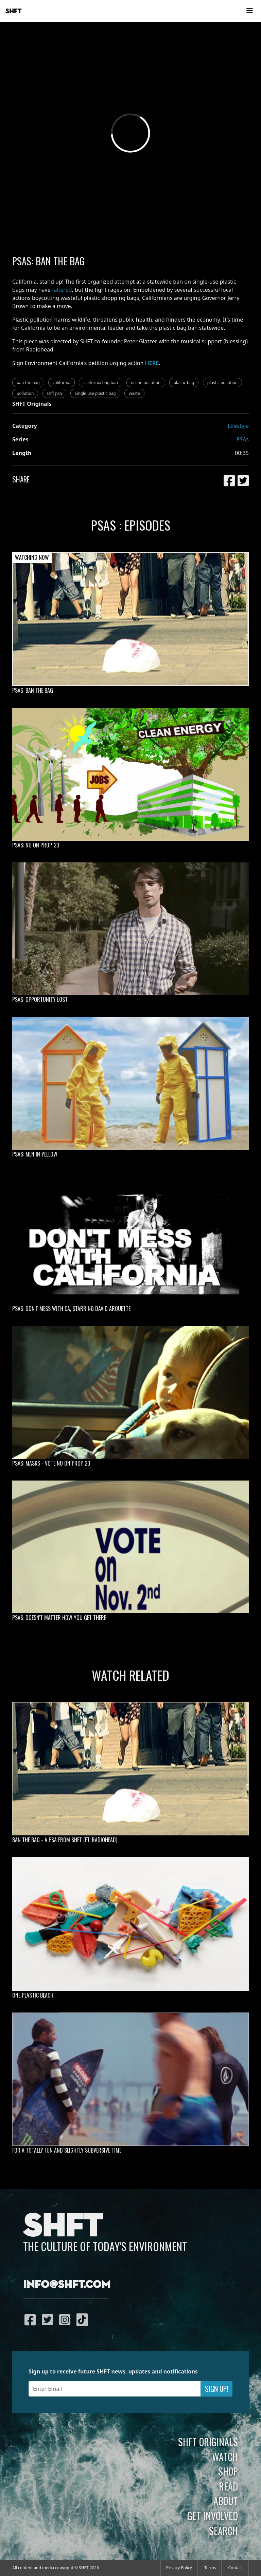 This screenshot has width=261, height=2576. Describe the element at coordinates (95, 393) in the screenshot. I see `single use plastic bag` at that location.